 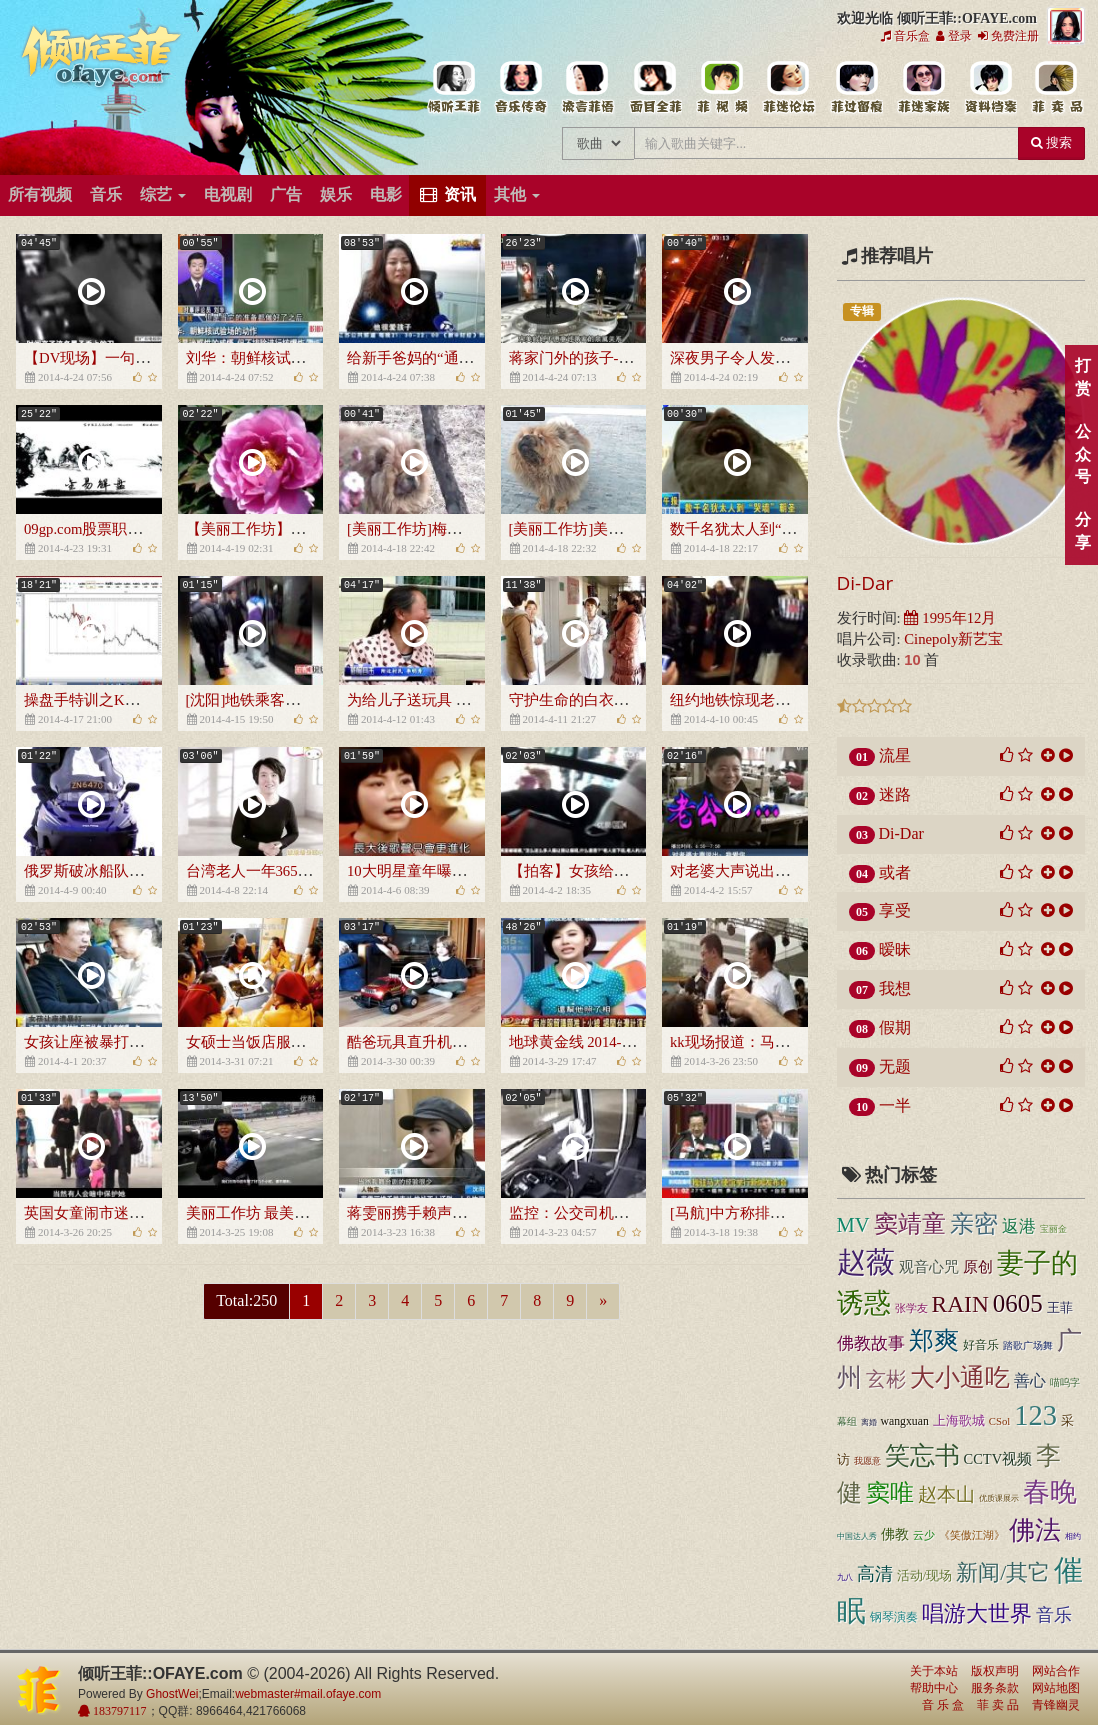 I want to click on 善心, so click(x=1030, y=1380).